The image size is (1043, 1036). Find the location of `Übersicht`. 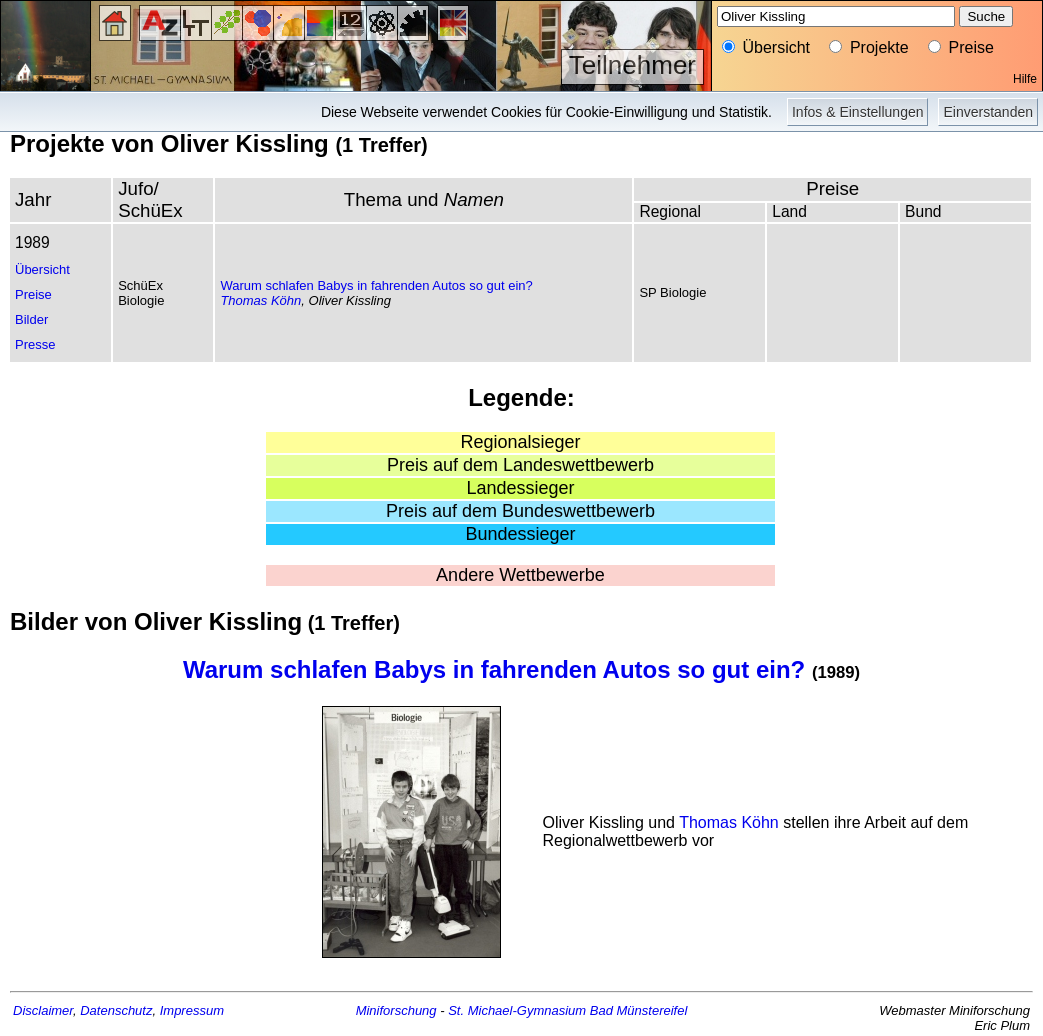

Übersicht is located at coordinates (42, 269).